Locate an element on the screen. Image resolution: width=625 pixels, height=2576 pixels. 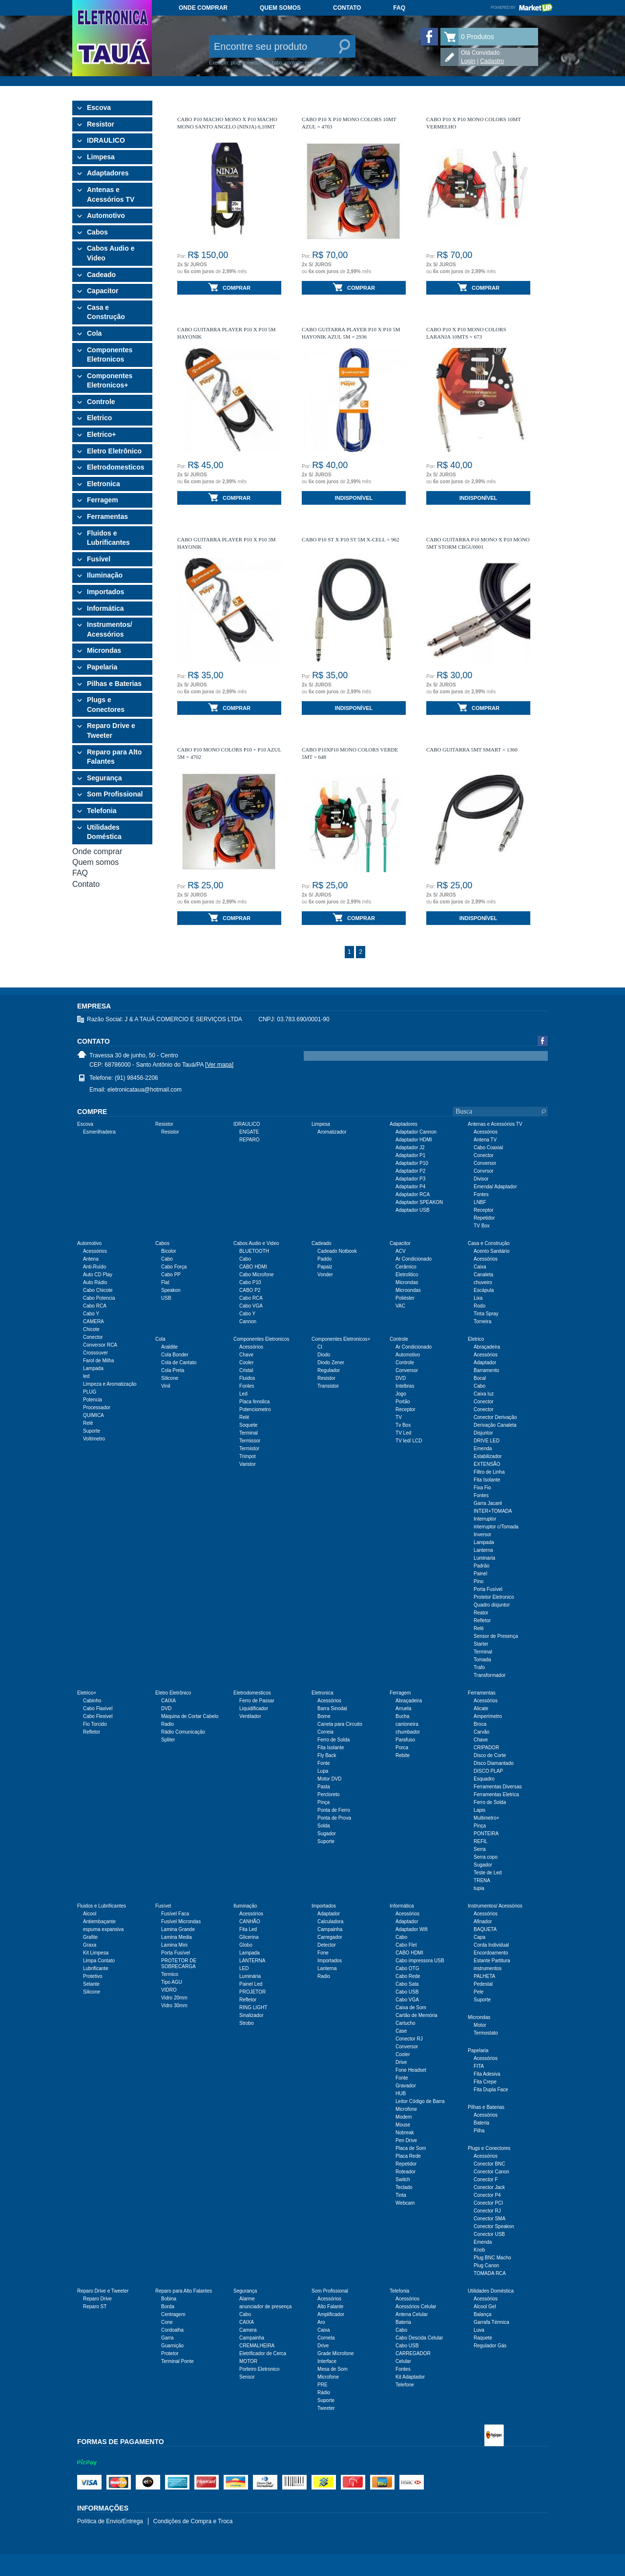
Glicerina is located at coordinates (248, 1937).